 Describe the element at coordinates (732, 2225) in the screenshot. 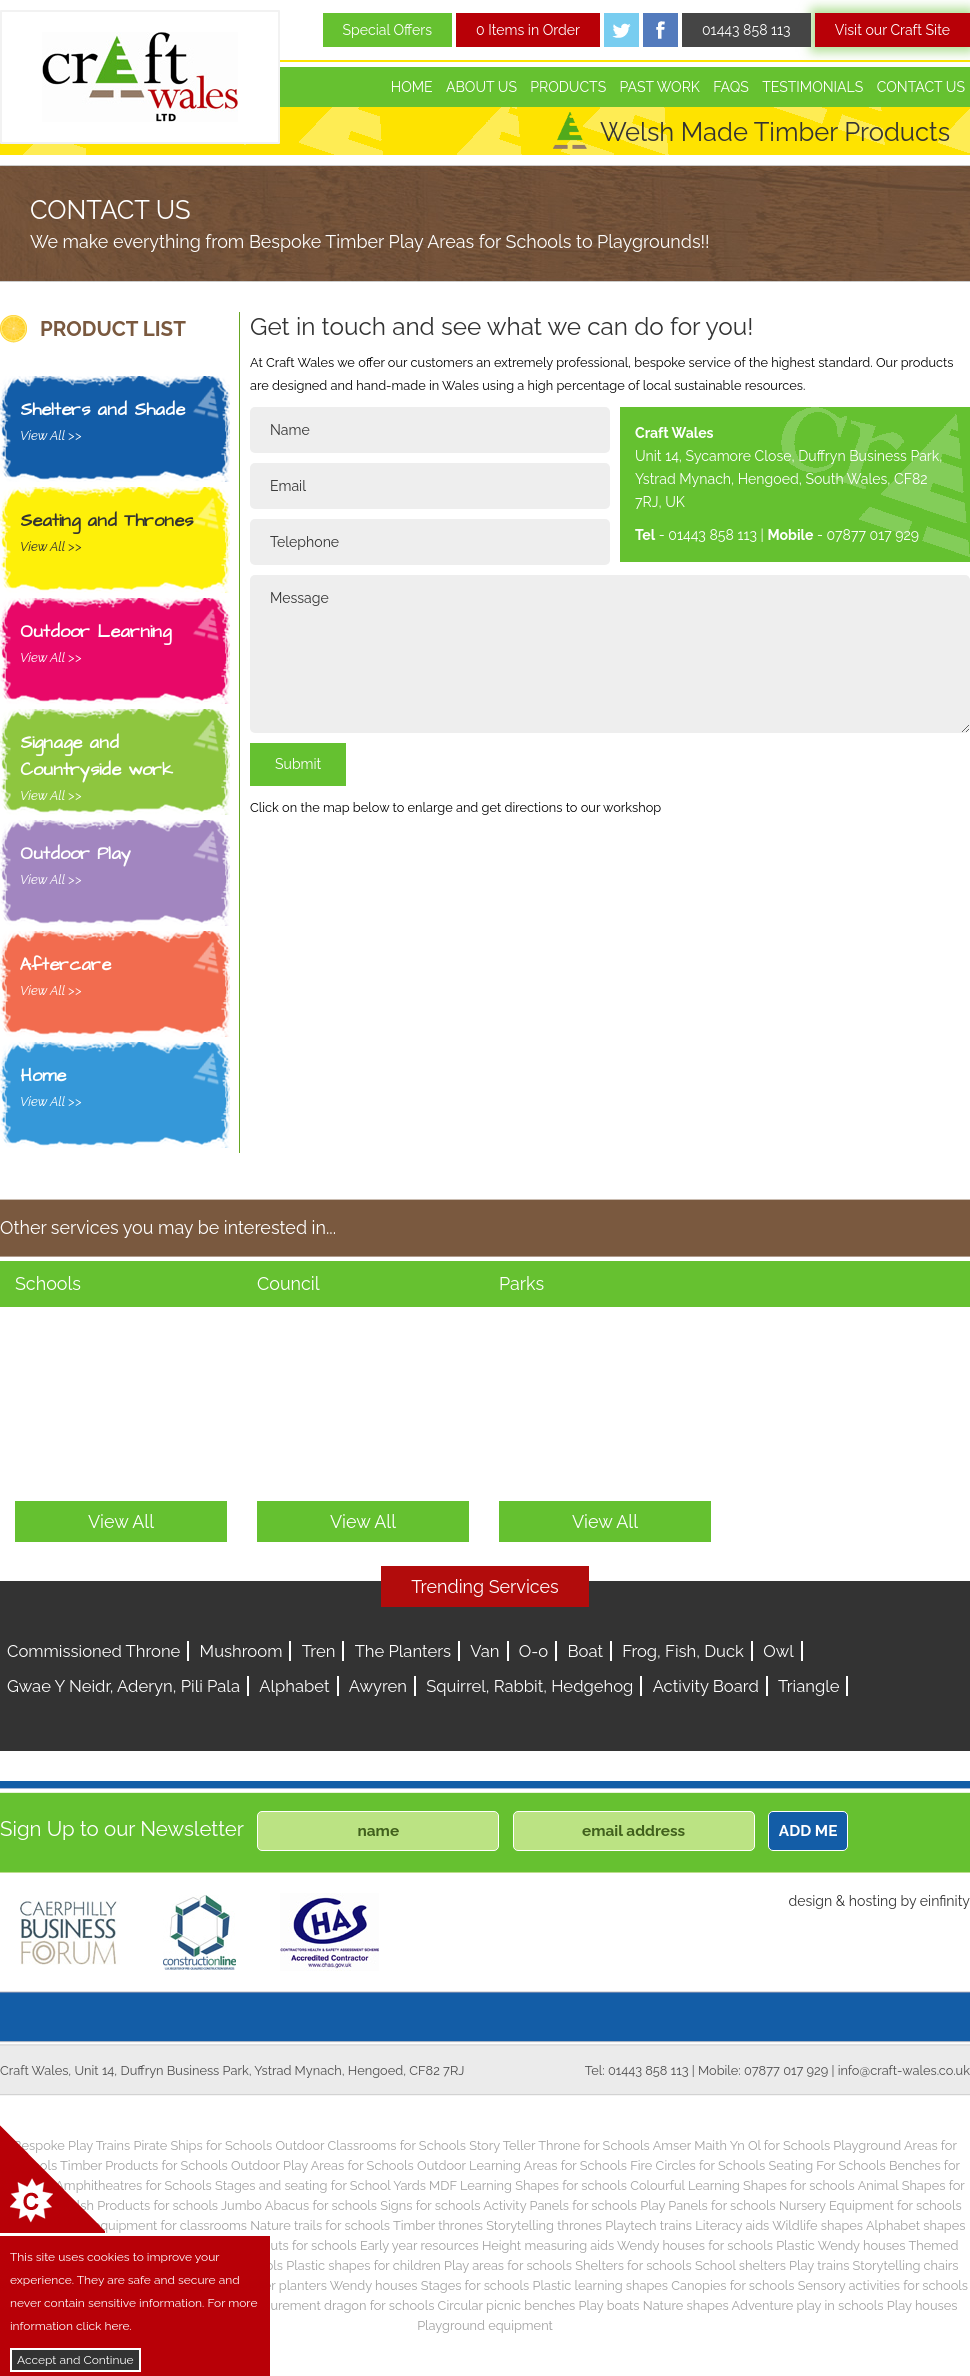

I see `Literacy aids` at that location.